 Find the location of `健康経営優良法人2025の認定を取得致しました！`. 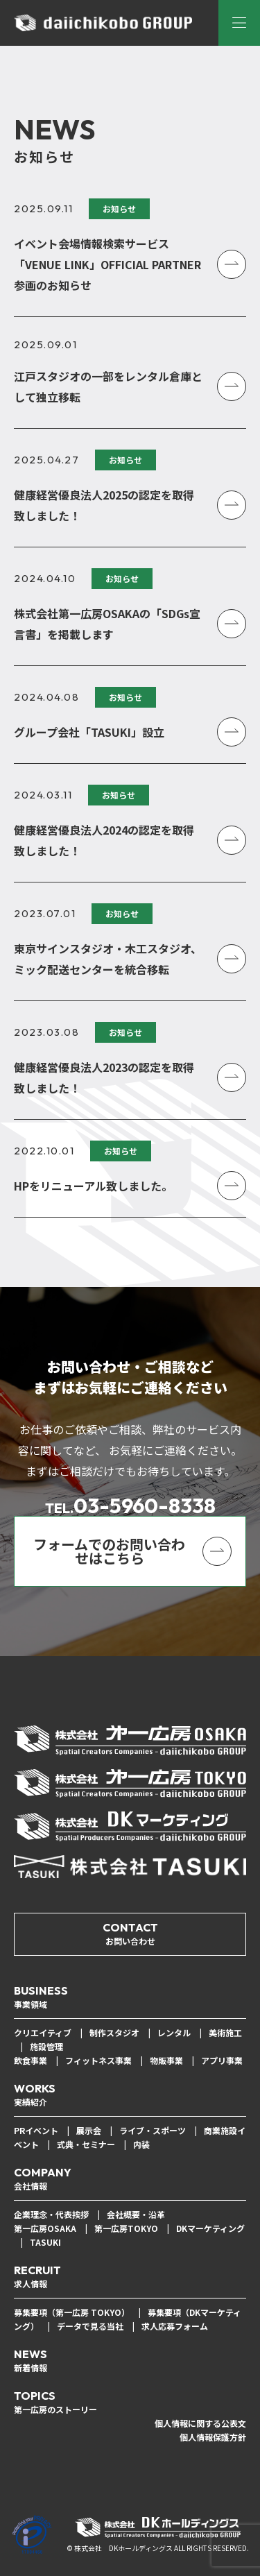

健康経営優良法人2025の認定を取得致しました！ is located at coordinates (104, 505).